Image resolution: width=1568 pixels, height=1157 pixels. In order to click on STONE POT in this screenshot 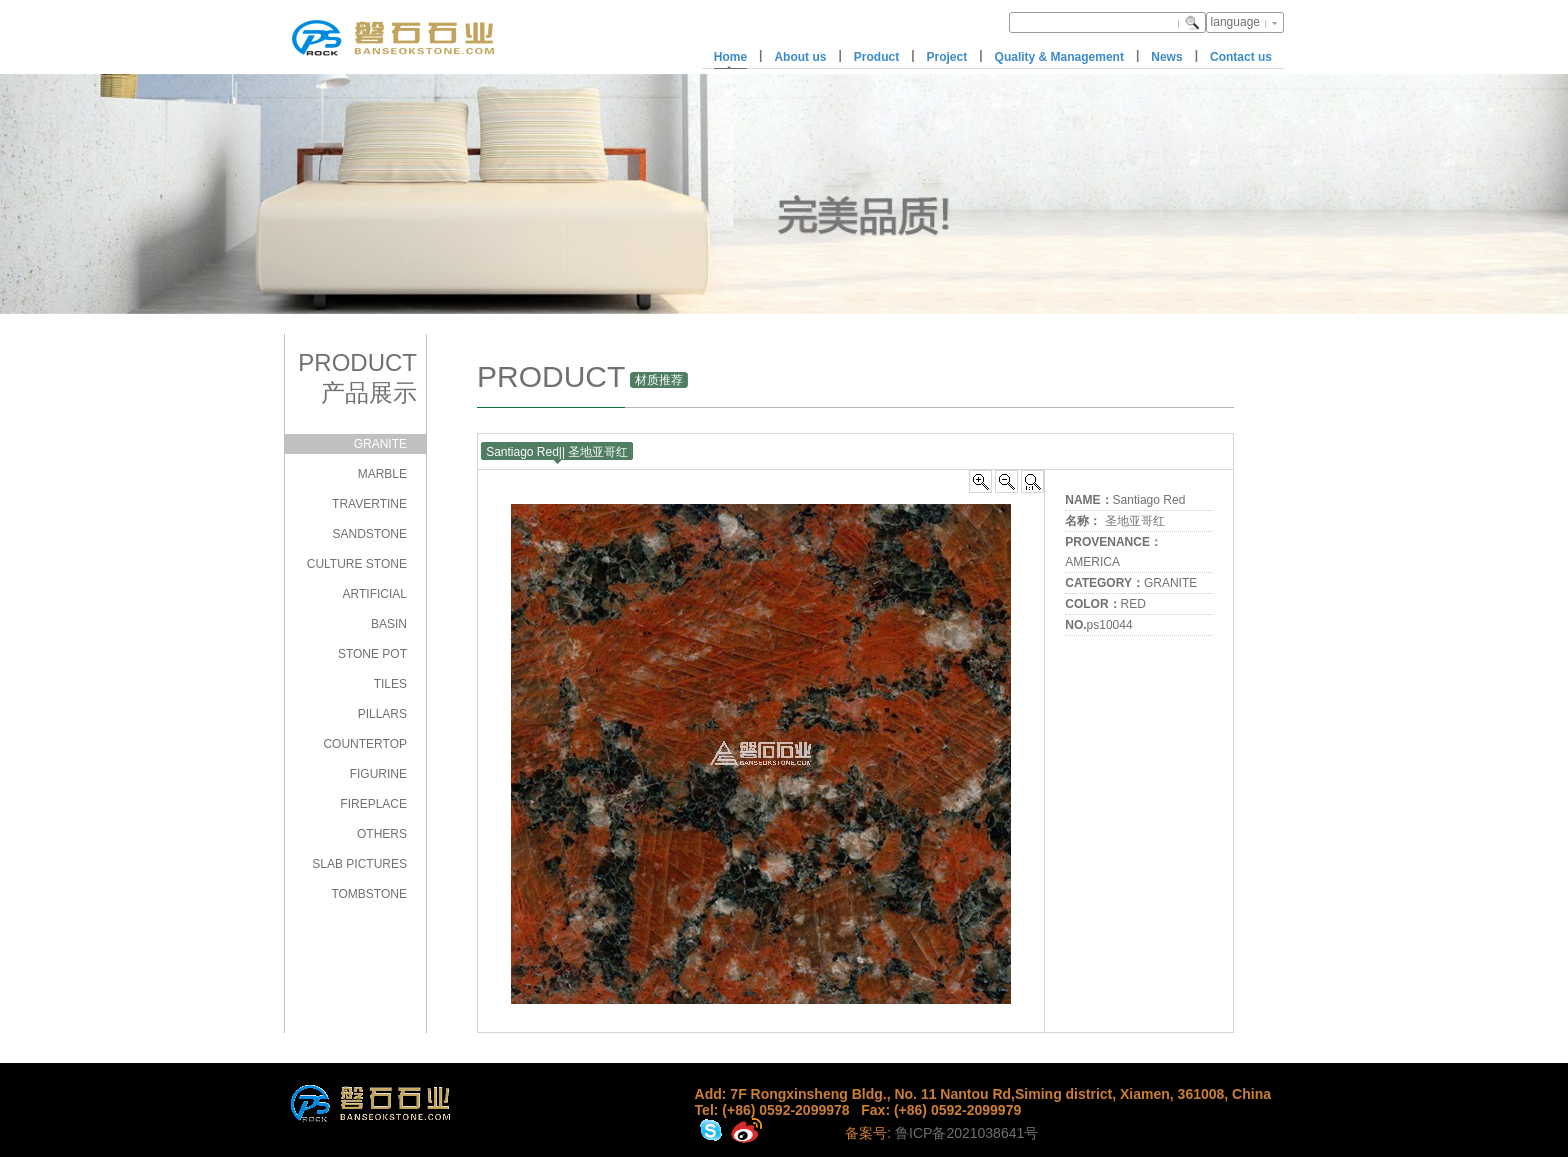, I will do `click(372, 654)`.